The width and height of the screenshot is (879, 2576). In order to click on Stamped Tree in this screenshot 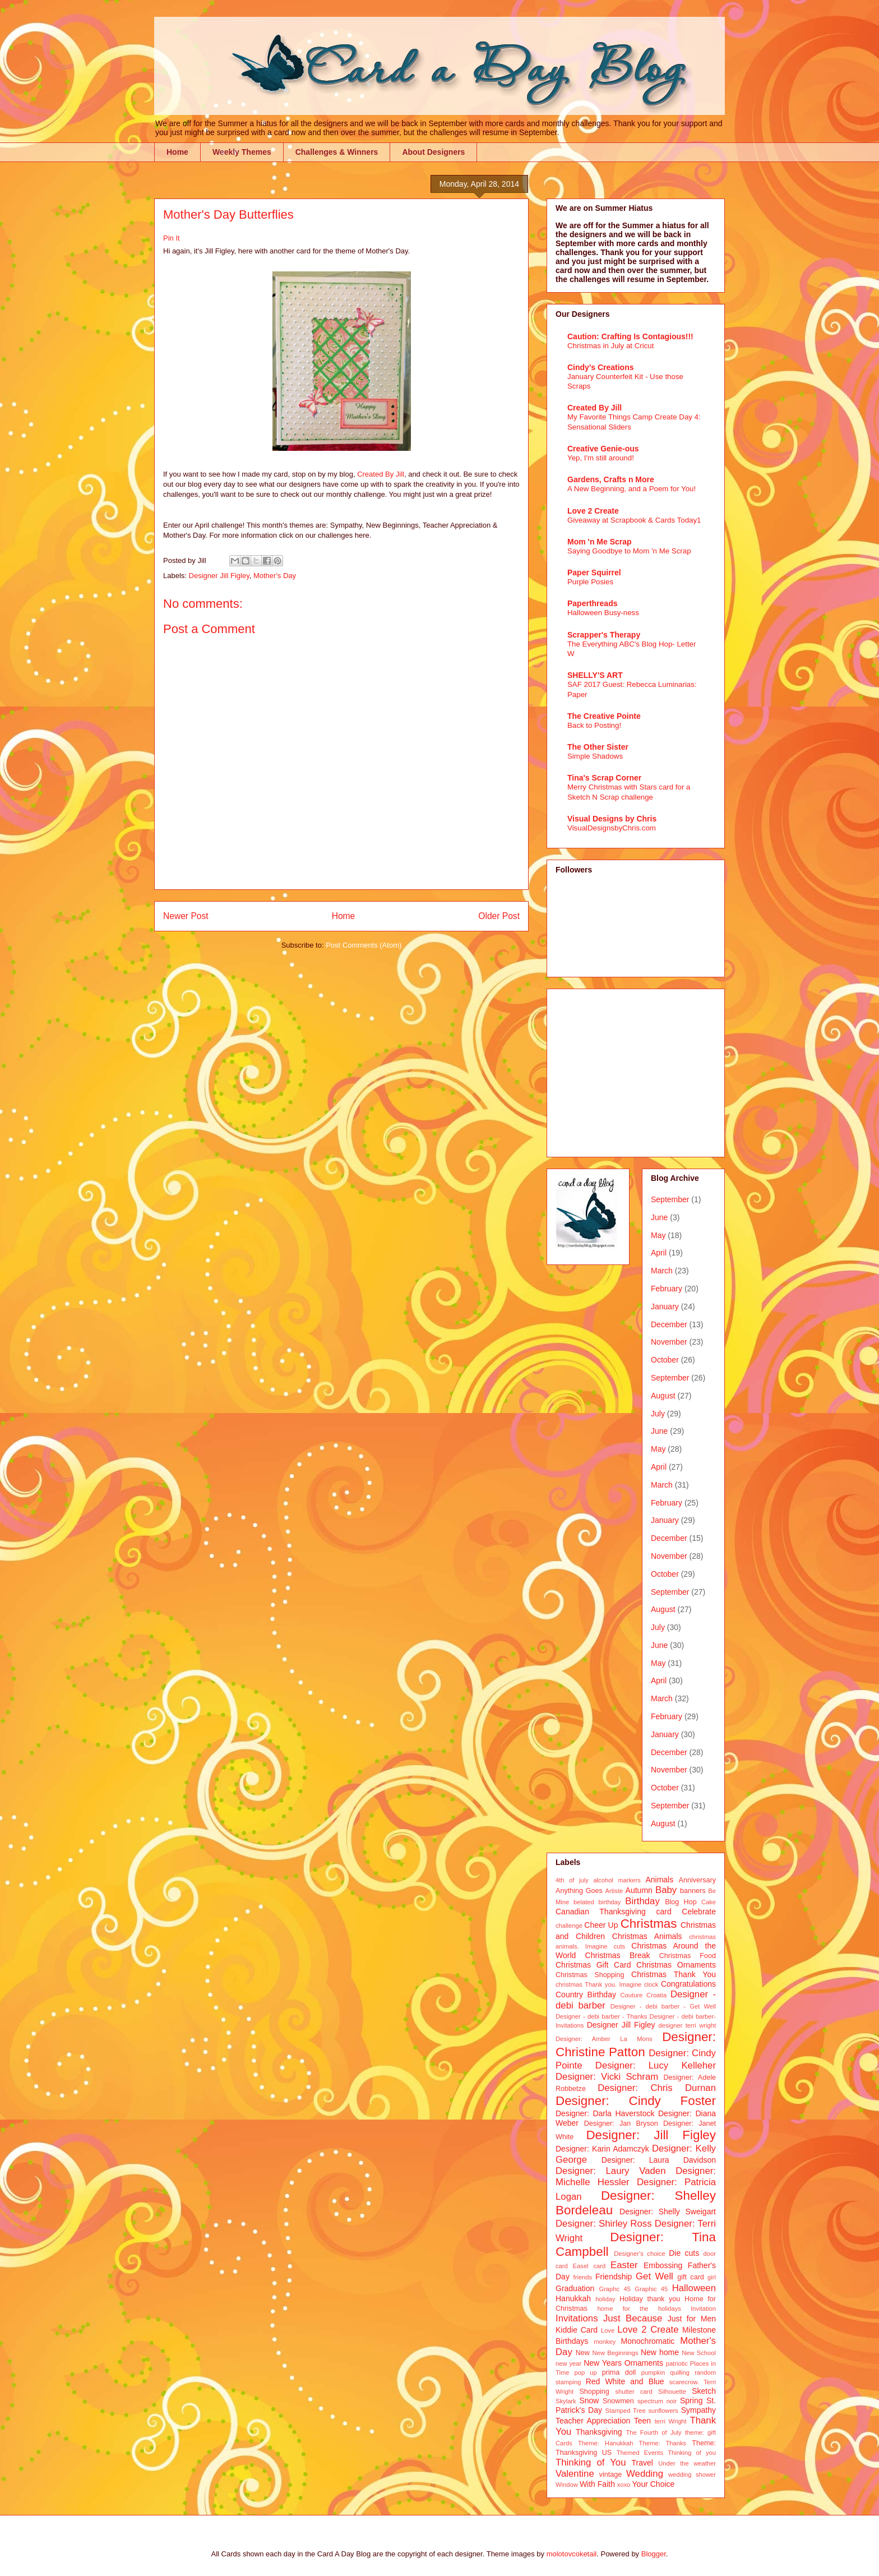, I will do `click(625, 2410)`.